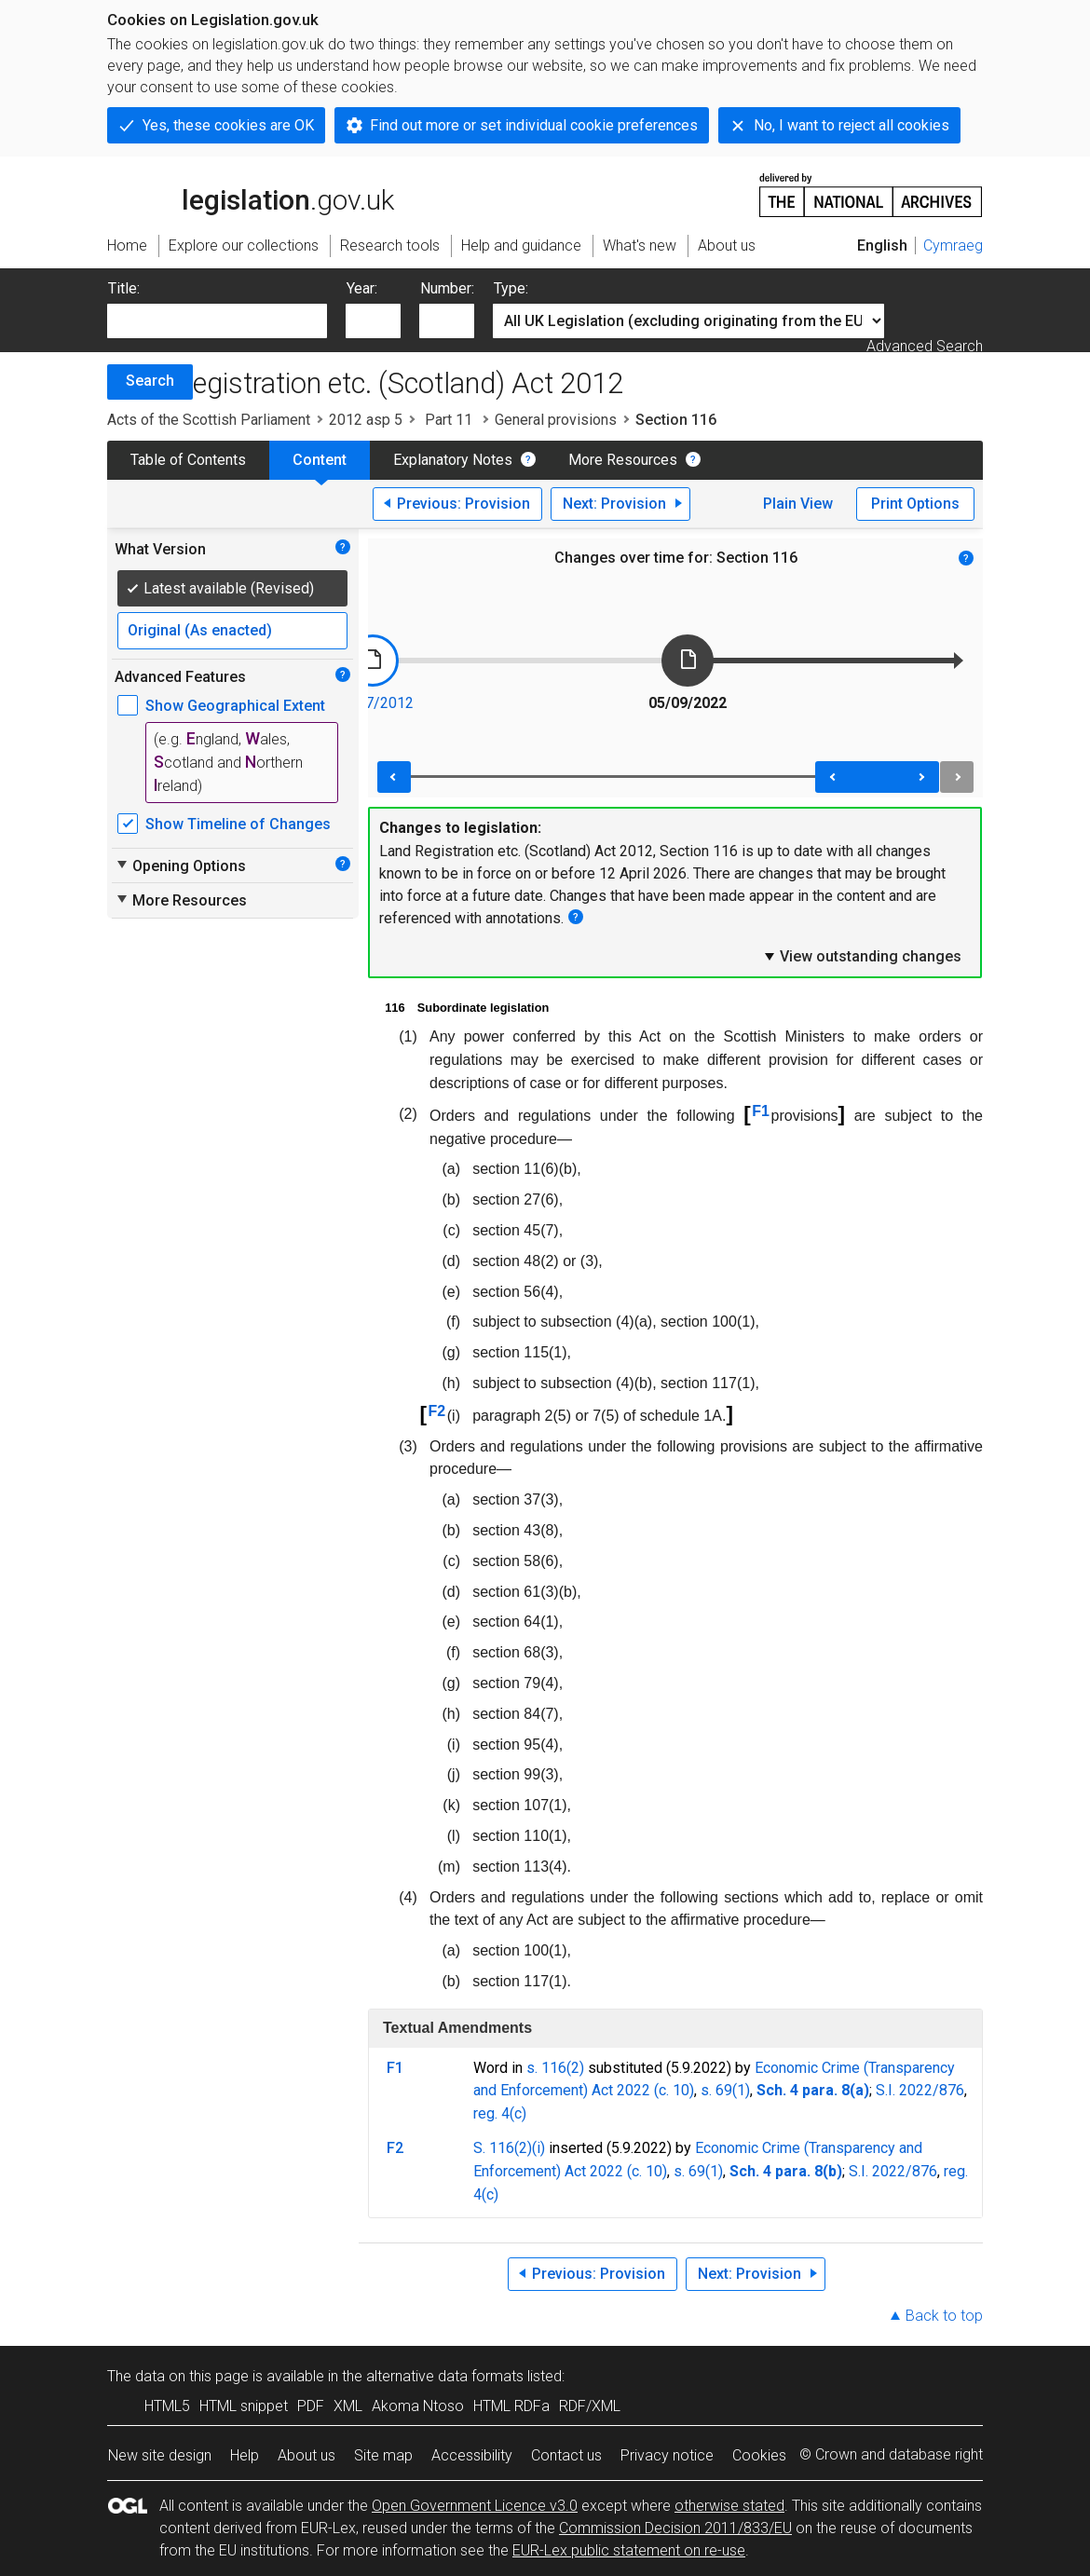 This screenshot has height=2576, width=1090. What do you see at coordinates (445, 2376) in the screenshot?
I see `alternative data formats` at bounding box center [445, 2376].